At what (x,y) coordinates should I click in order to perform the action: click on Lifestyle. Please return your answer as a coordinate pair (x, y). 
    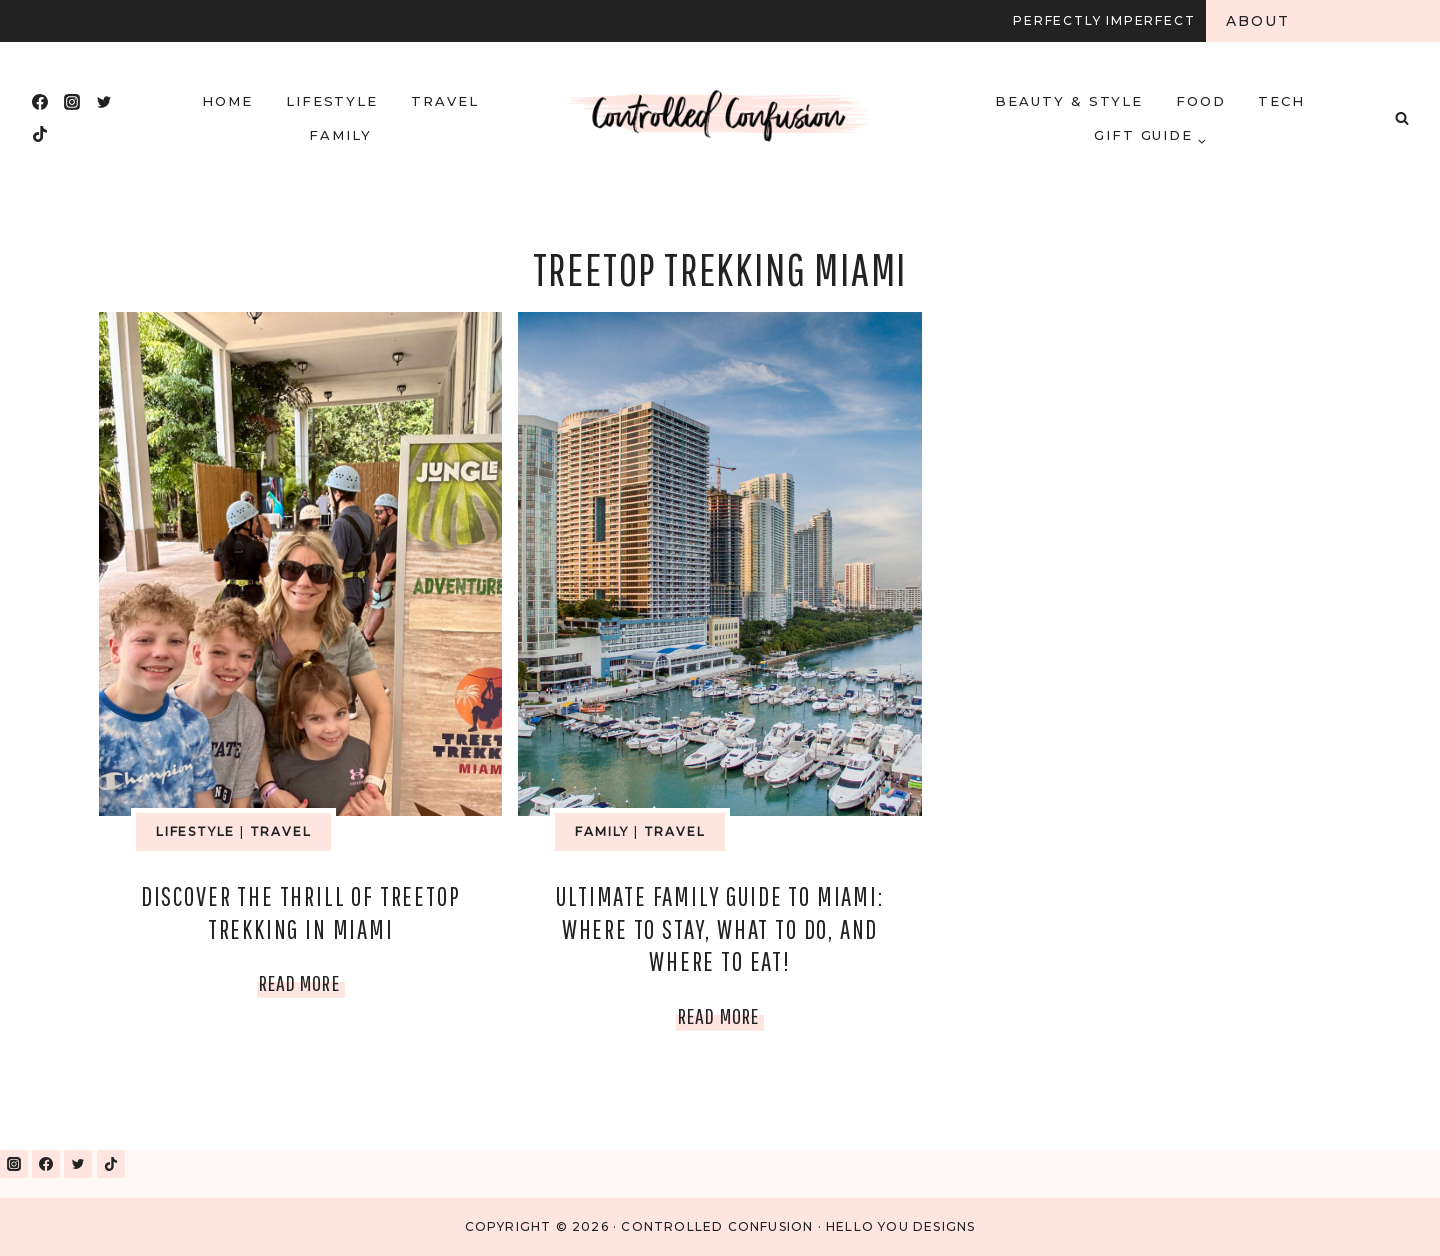
    Looking at the image, I should click on (332, 101).